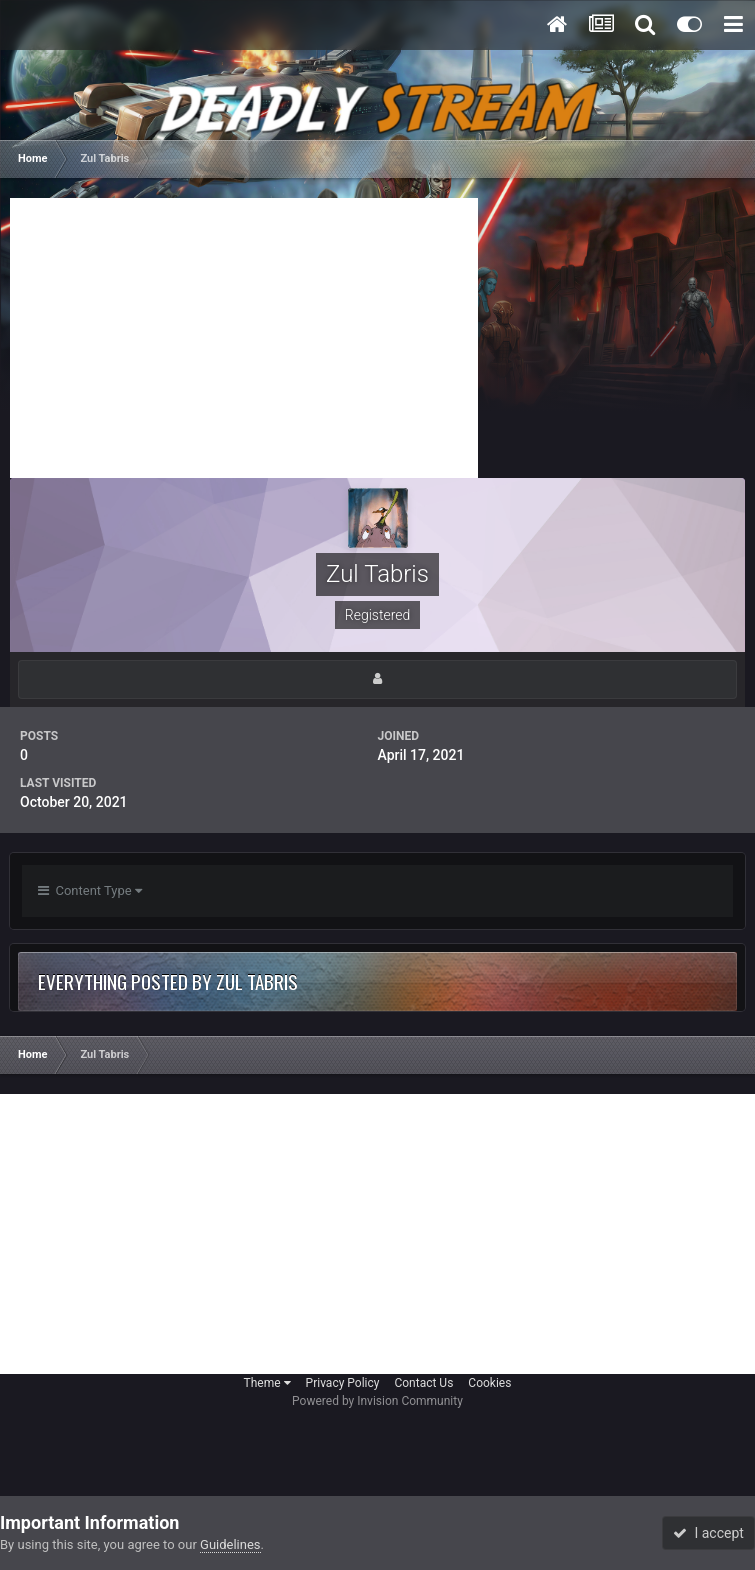 Image resolution: width=755 pixels, height=1570 pixels. Describe the element at coordinates (343, 1383) in the screenshot. I see `Privacy Policy` at that location.